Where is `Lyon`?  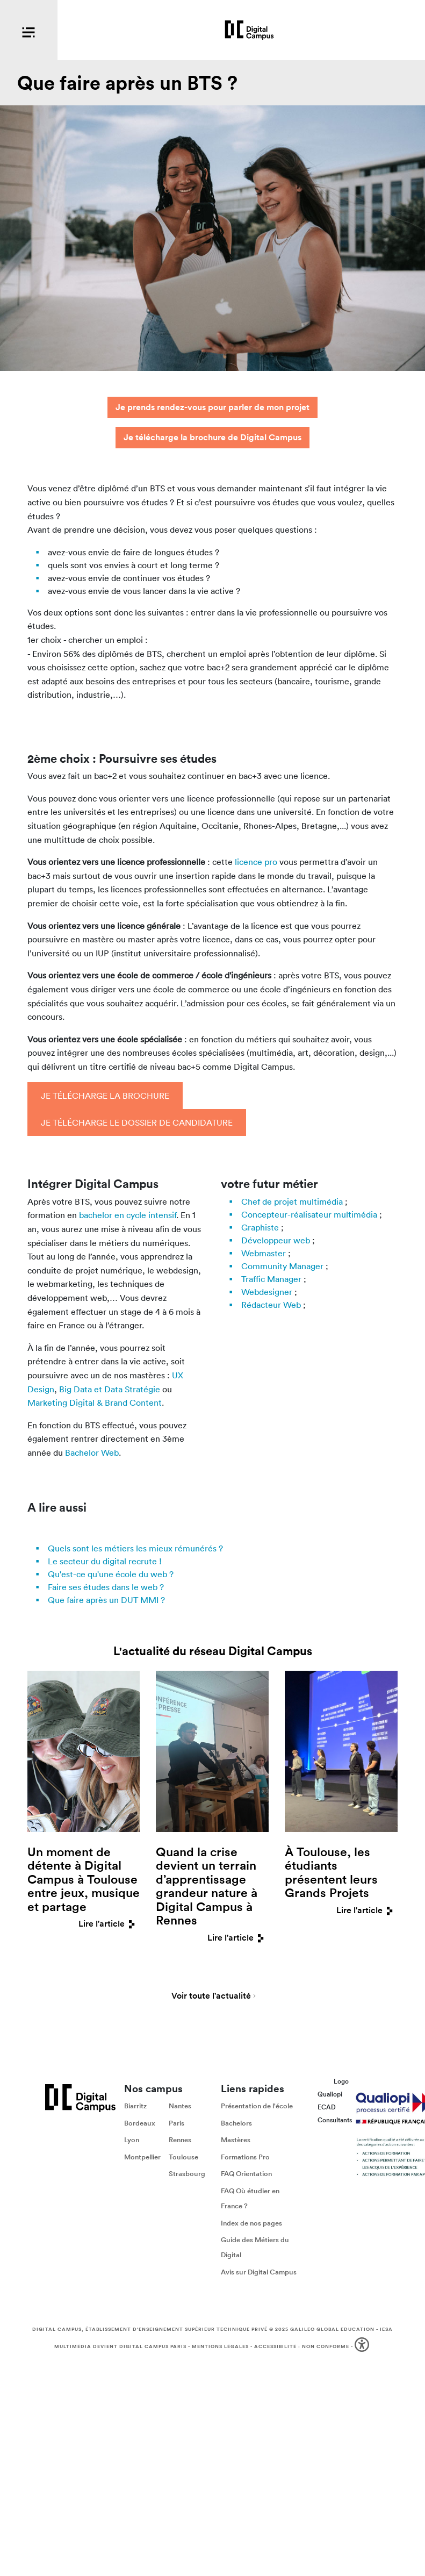 Lyon is located at coordinates (131, 2139).